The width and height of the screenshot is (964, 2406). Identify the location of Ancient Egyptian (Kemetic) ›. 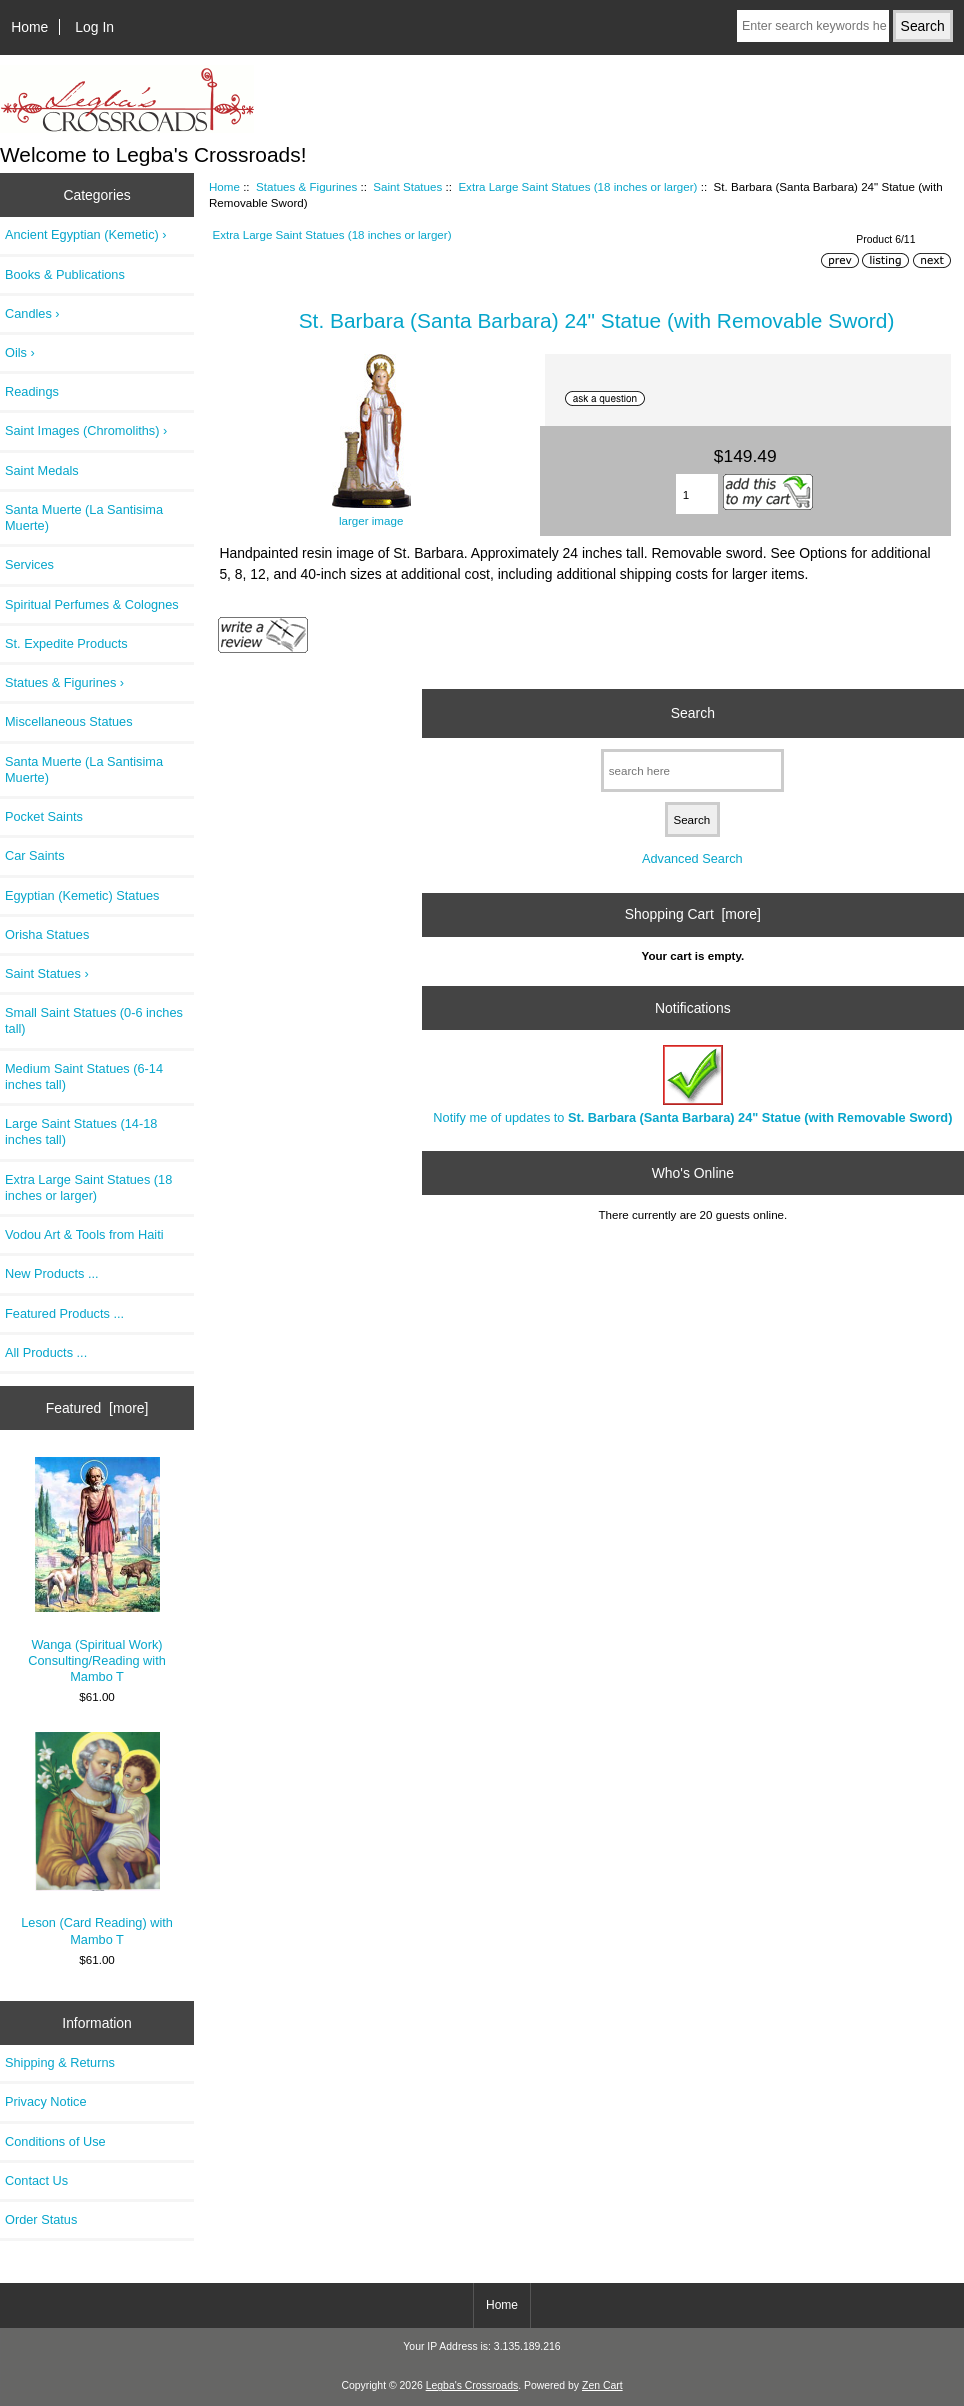
(86, 234).